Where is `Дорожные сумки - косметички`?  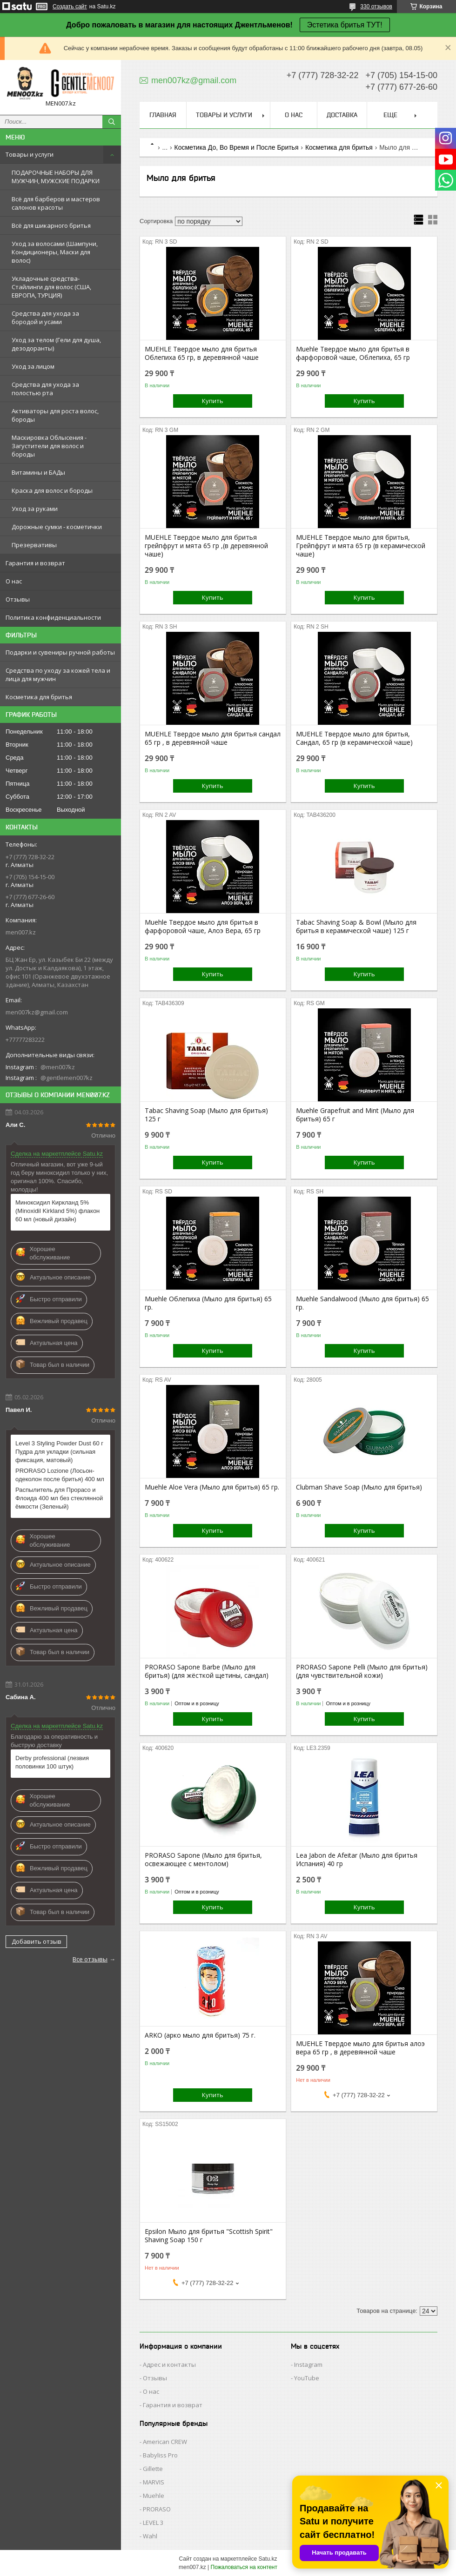 Дорожные сумки - косметички is located at coordinates (57, 527).